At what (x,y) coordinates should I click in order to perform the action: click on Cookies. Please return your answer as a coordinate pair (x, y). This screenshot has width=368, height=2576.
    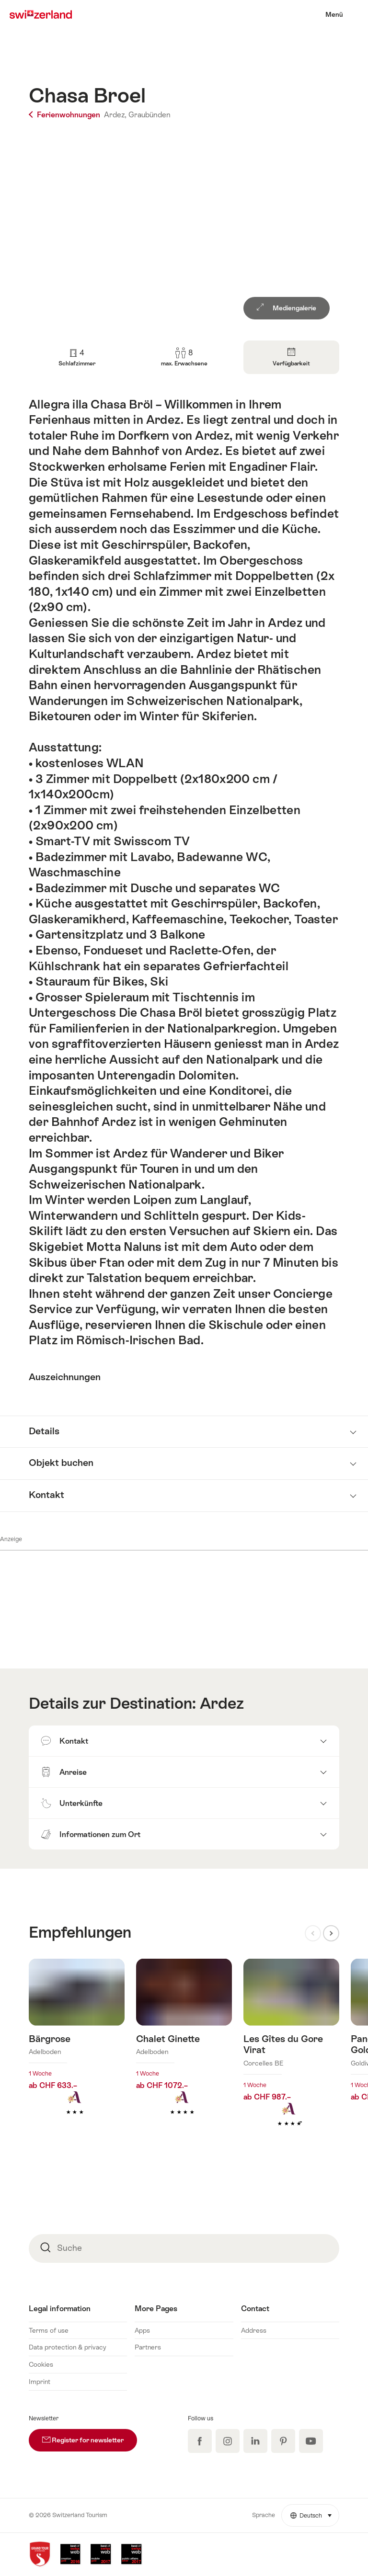
    Looking at the image, I should click on (41, 2364).